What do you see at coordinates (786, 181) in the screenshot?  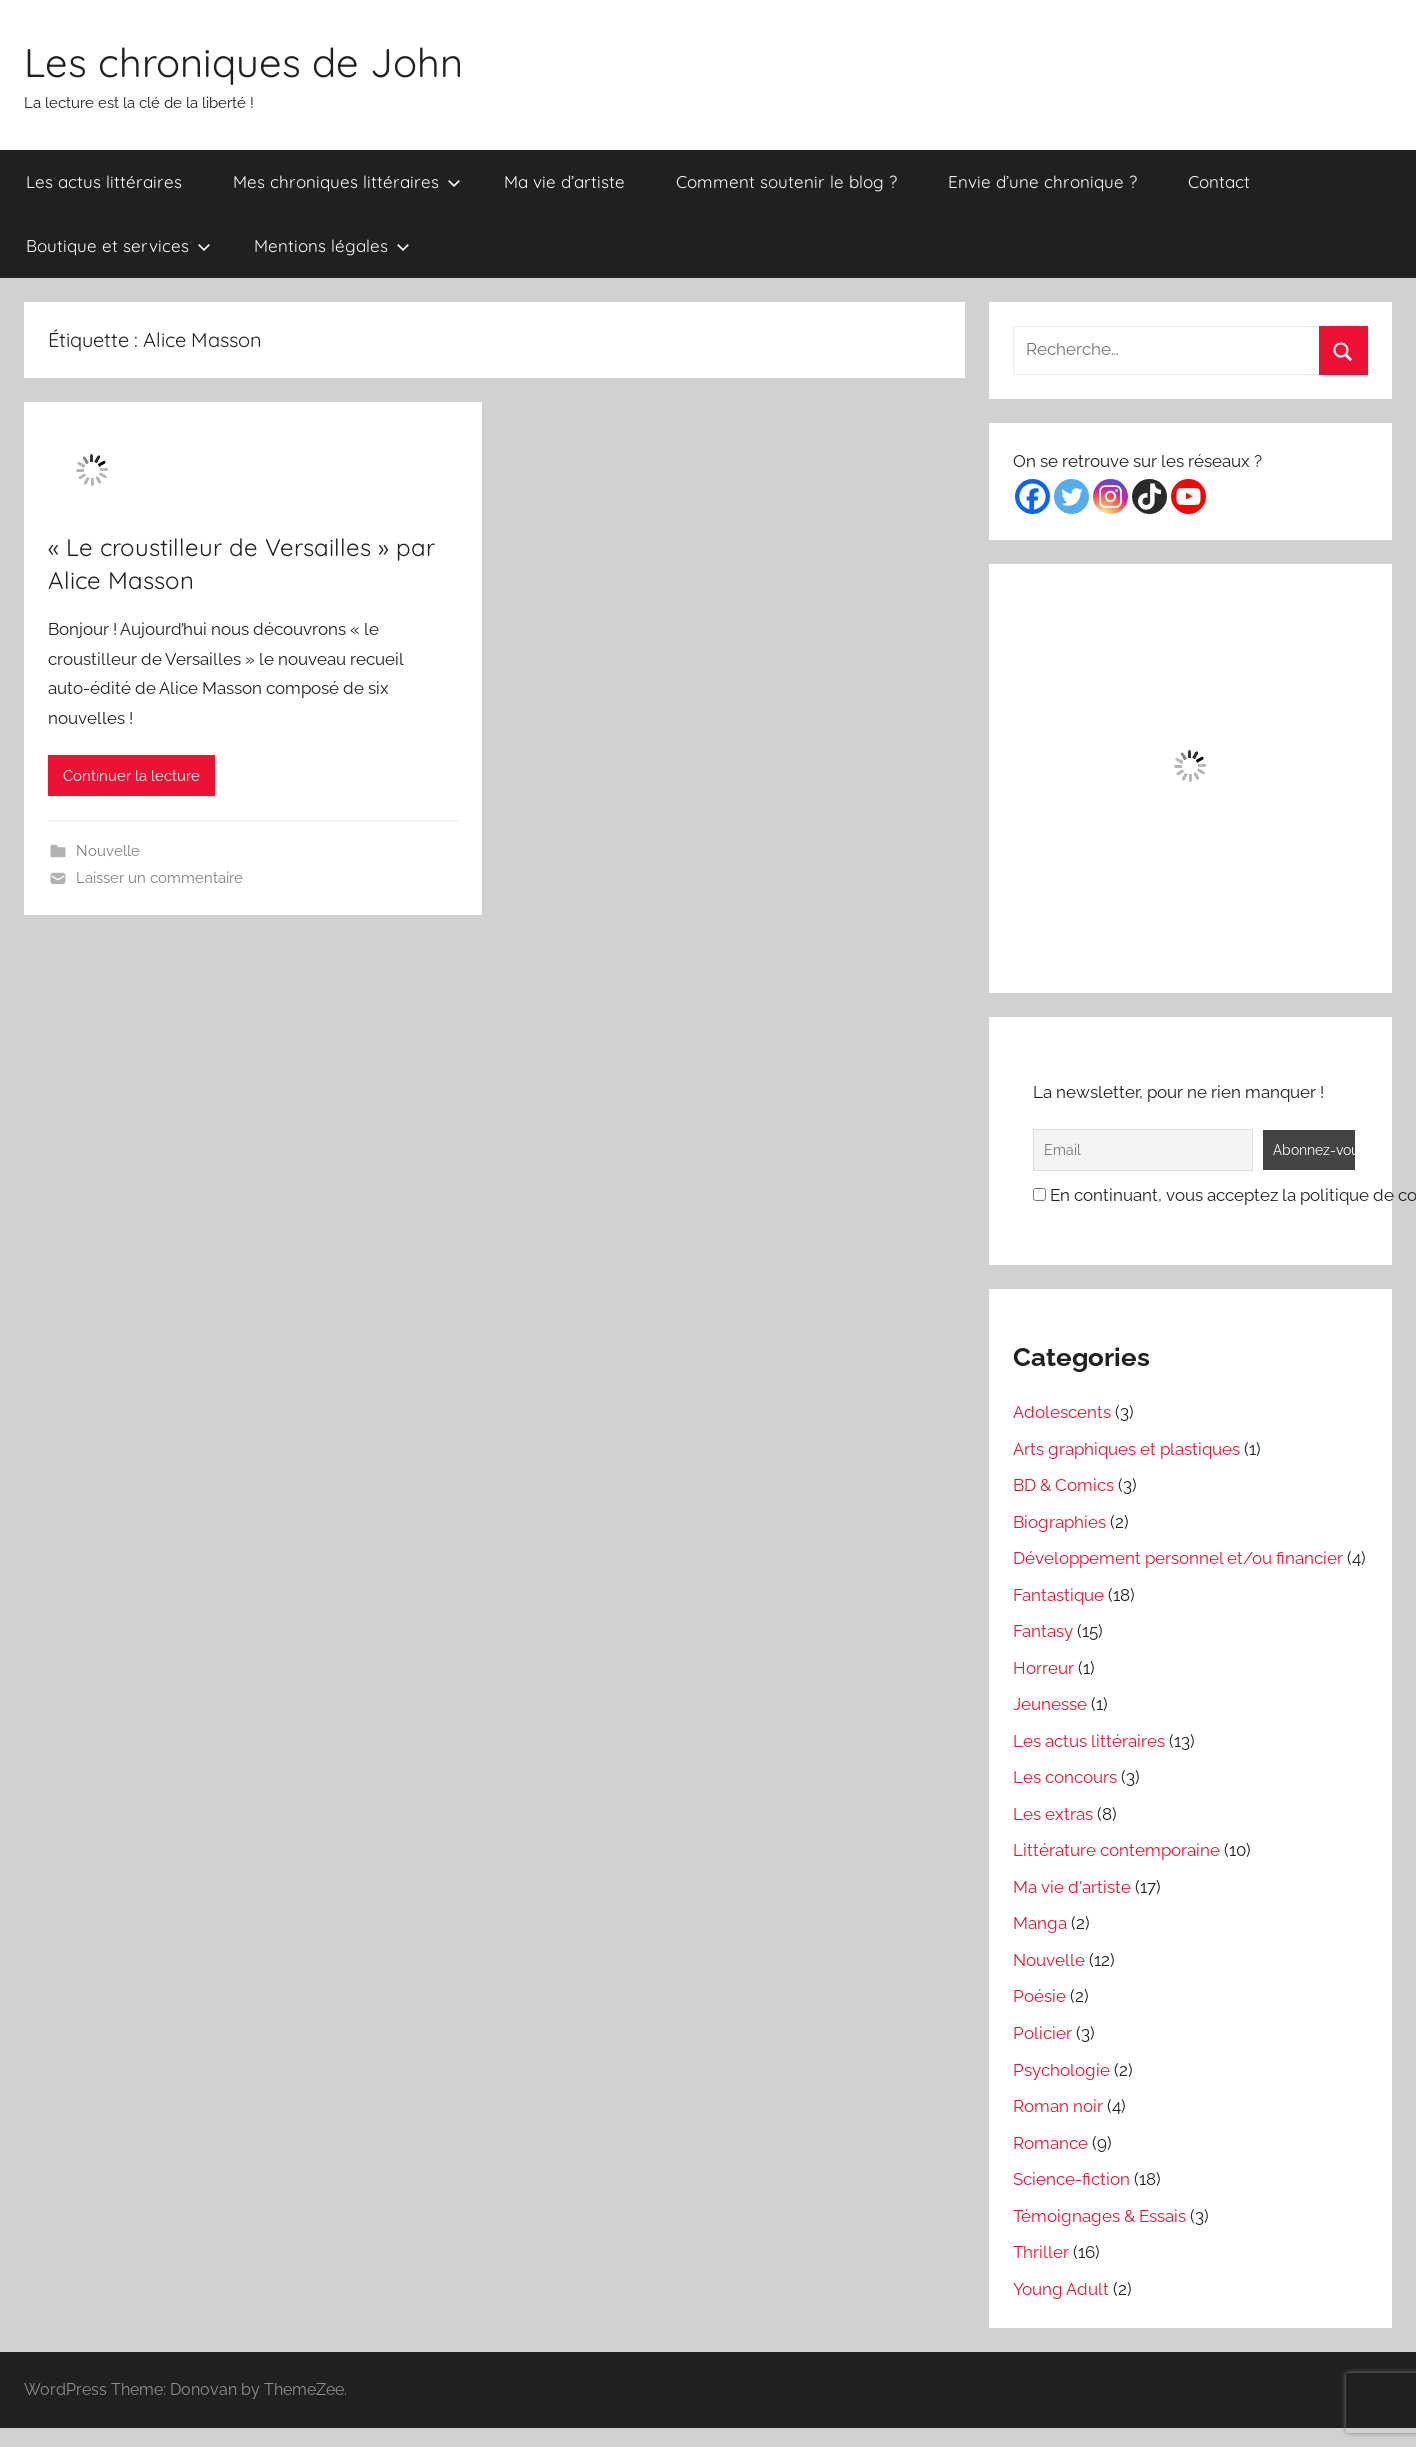 I see `Comment soutenir le blog ?` at bounding box center [786, 181].